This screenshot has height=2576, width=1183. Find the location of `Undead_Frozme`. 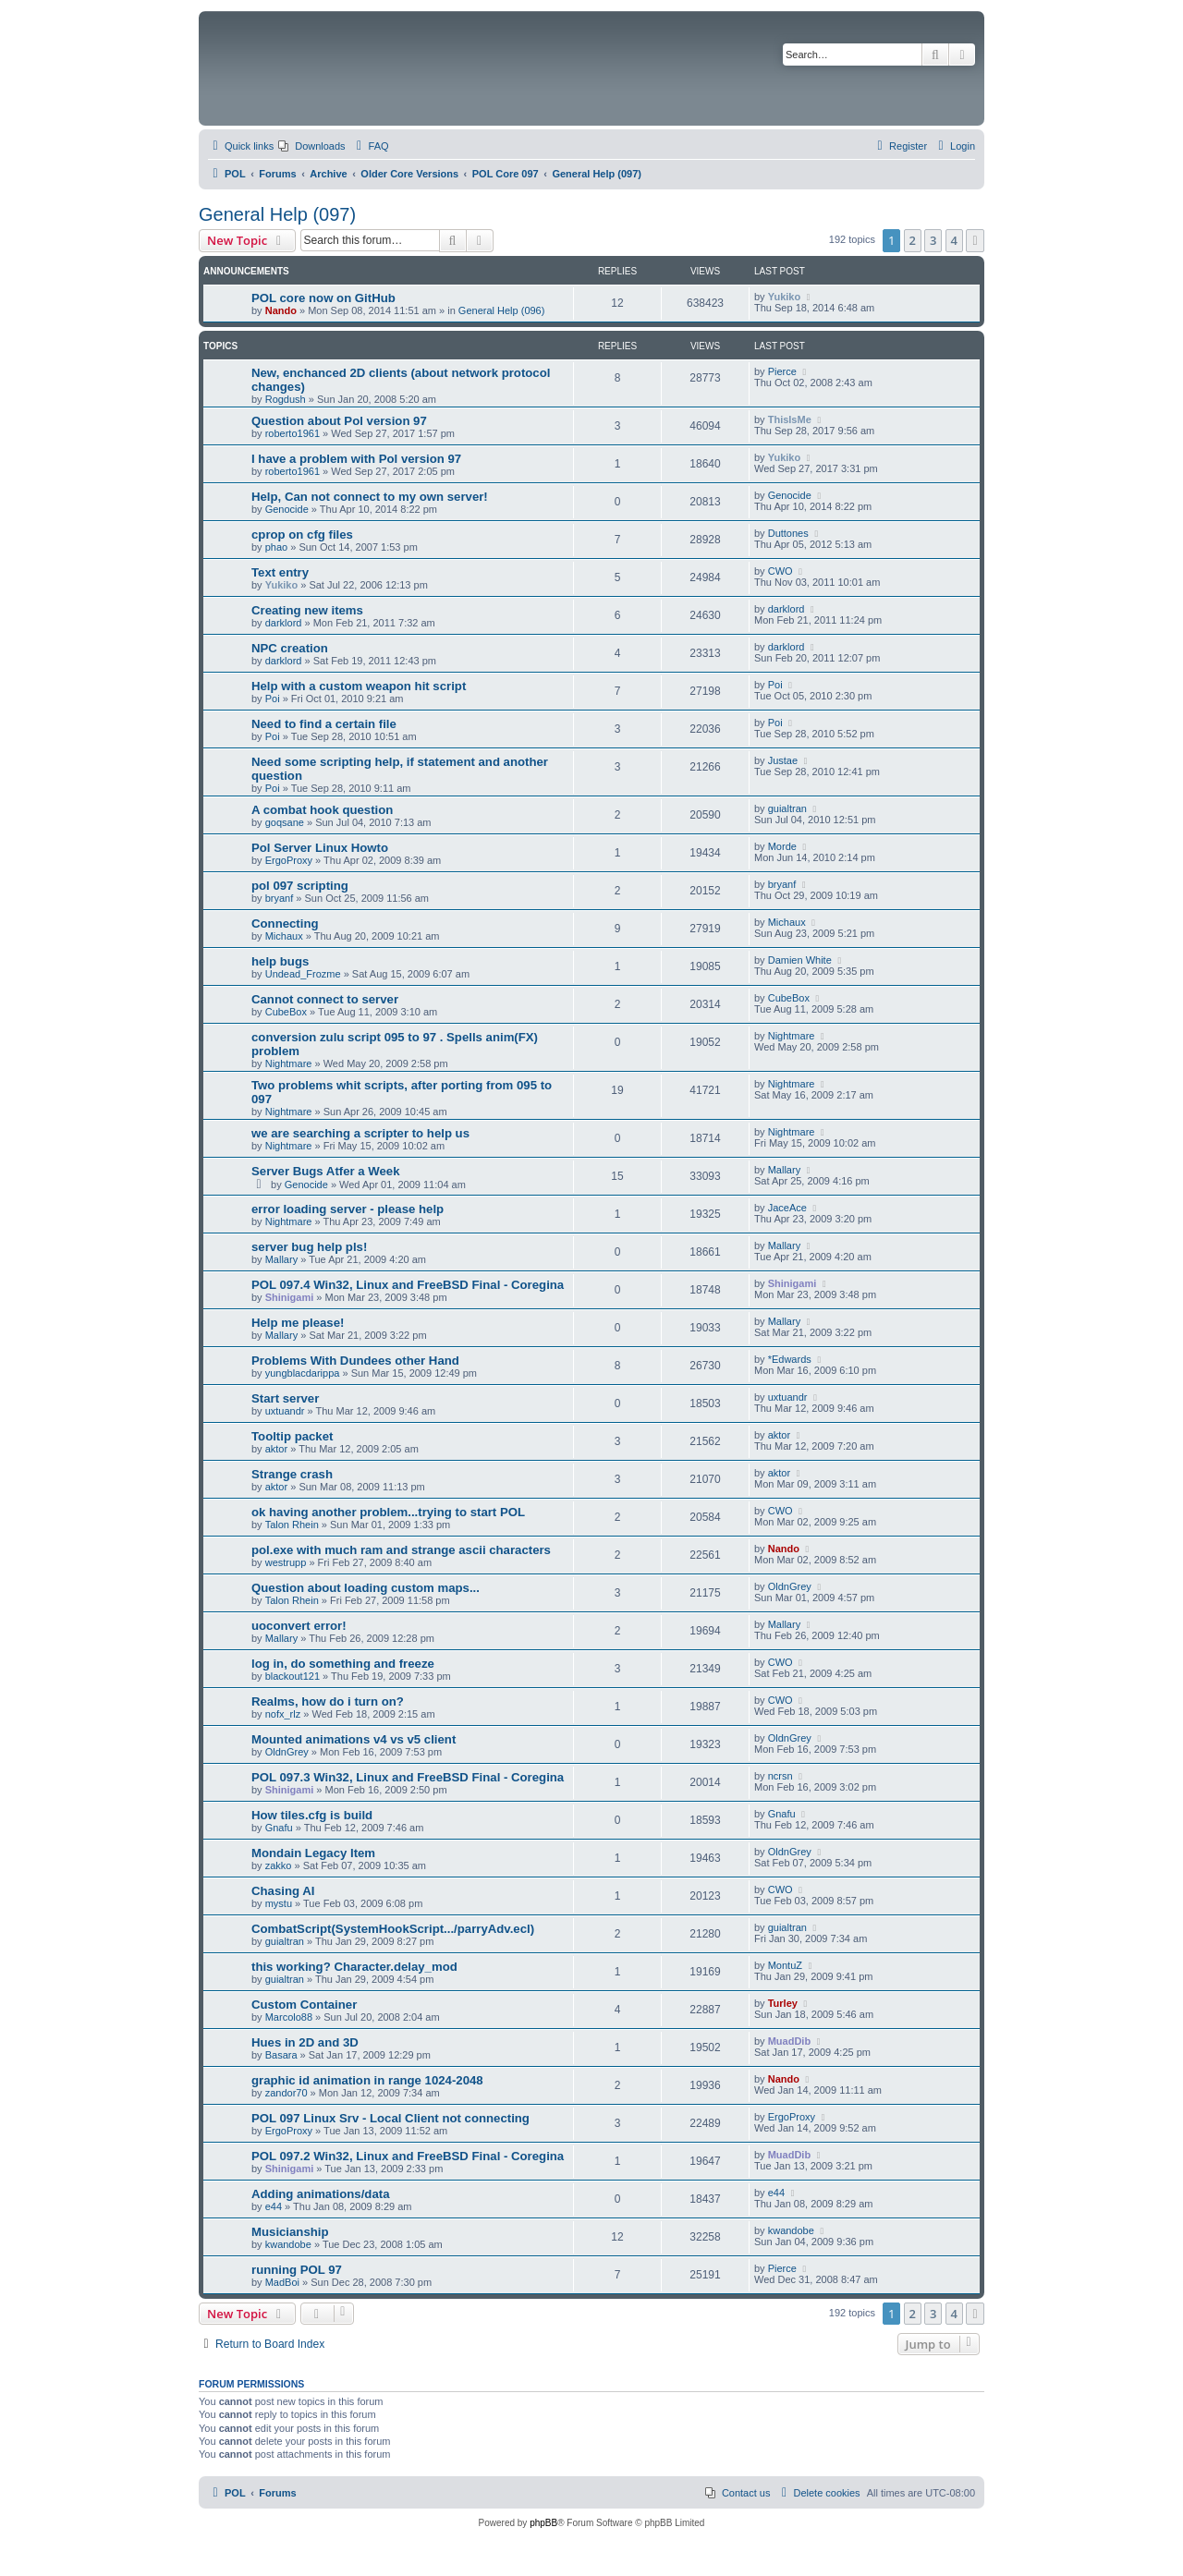

Undead_Frozme is located at coordinates (303, 973).